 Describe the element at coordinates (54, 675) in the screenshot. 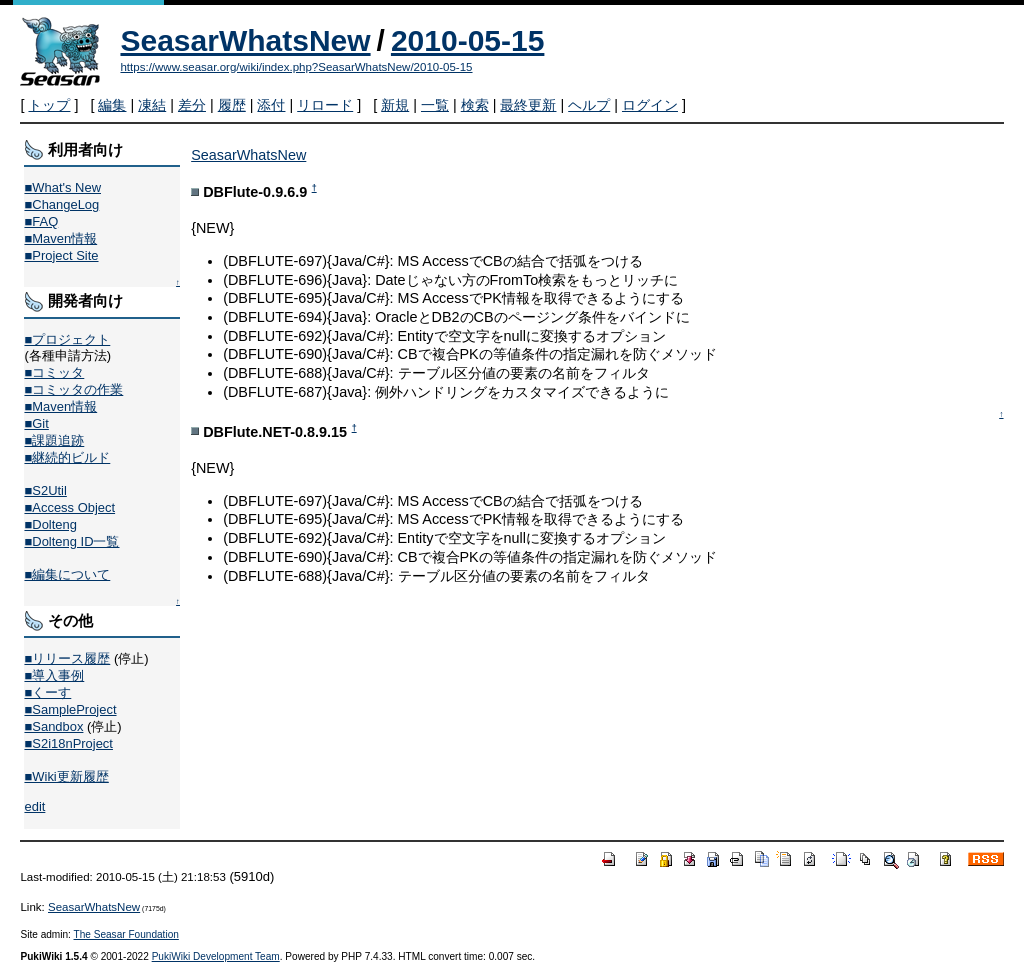

I see `■導入事例` at that location.